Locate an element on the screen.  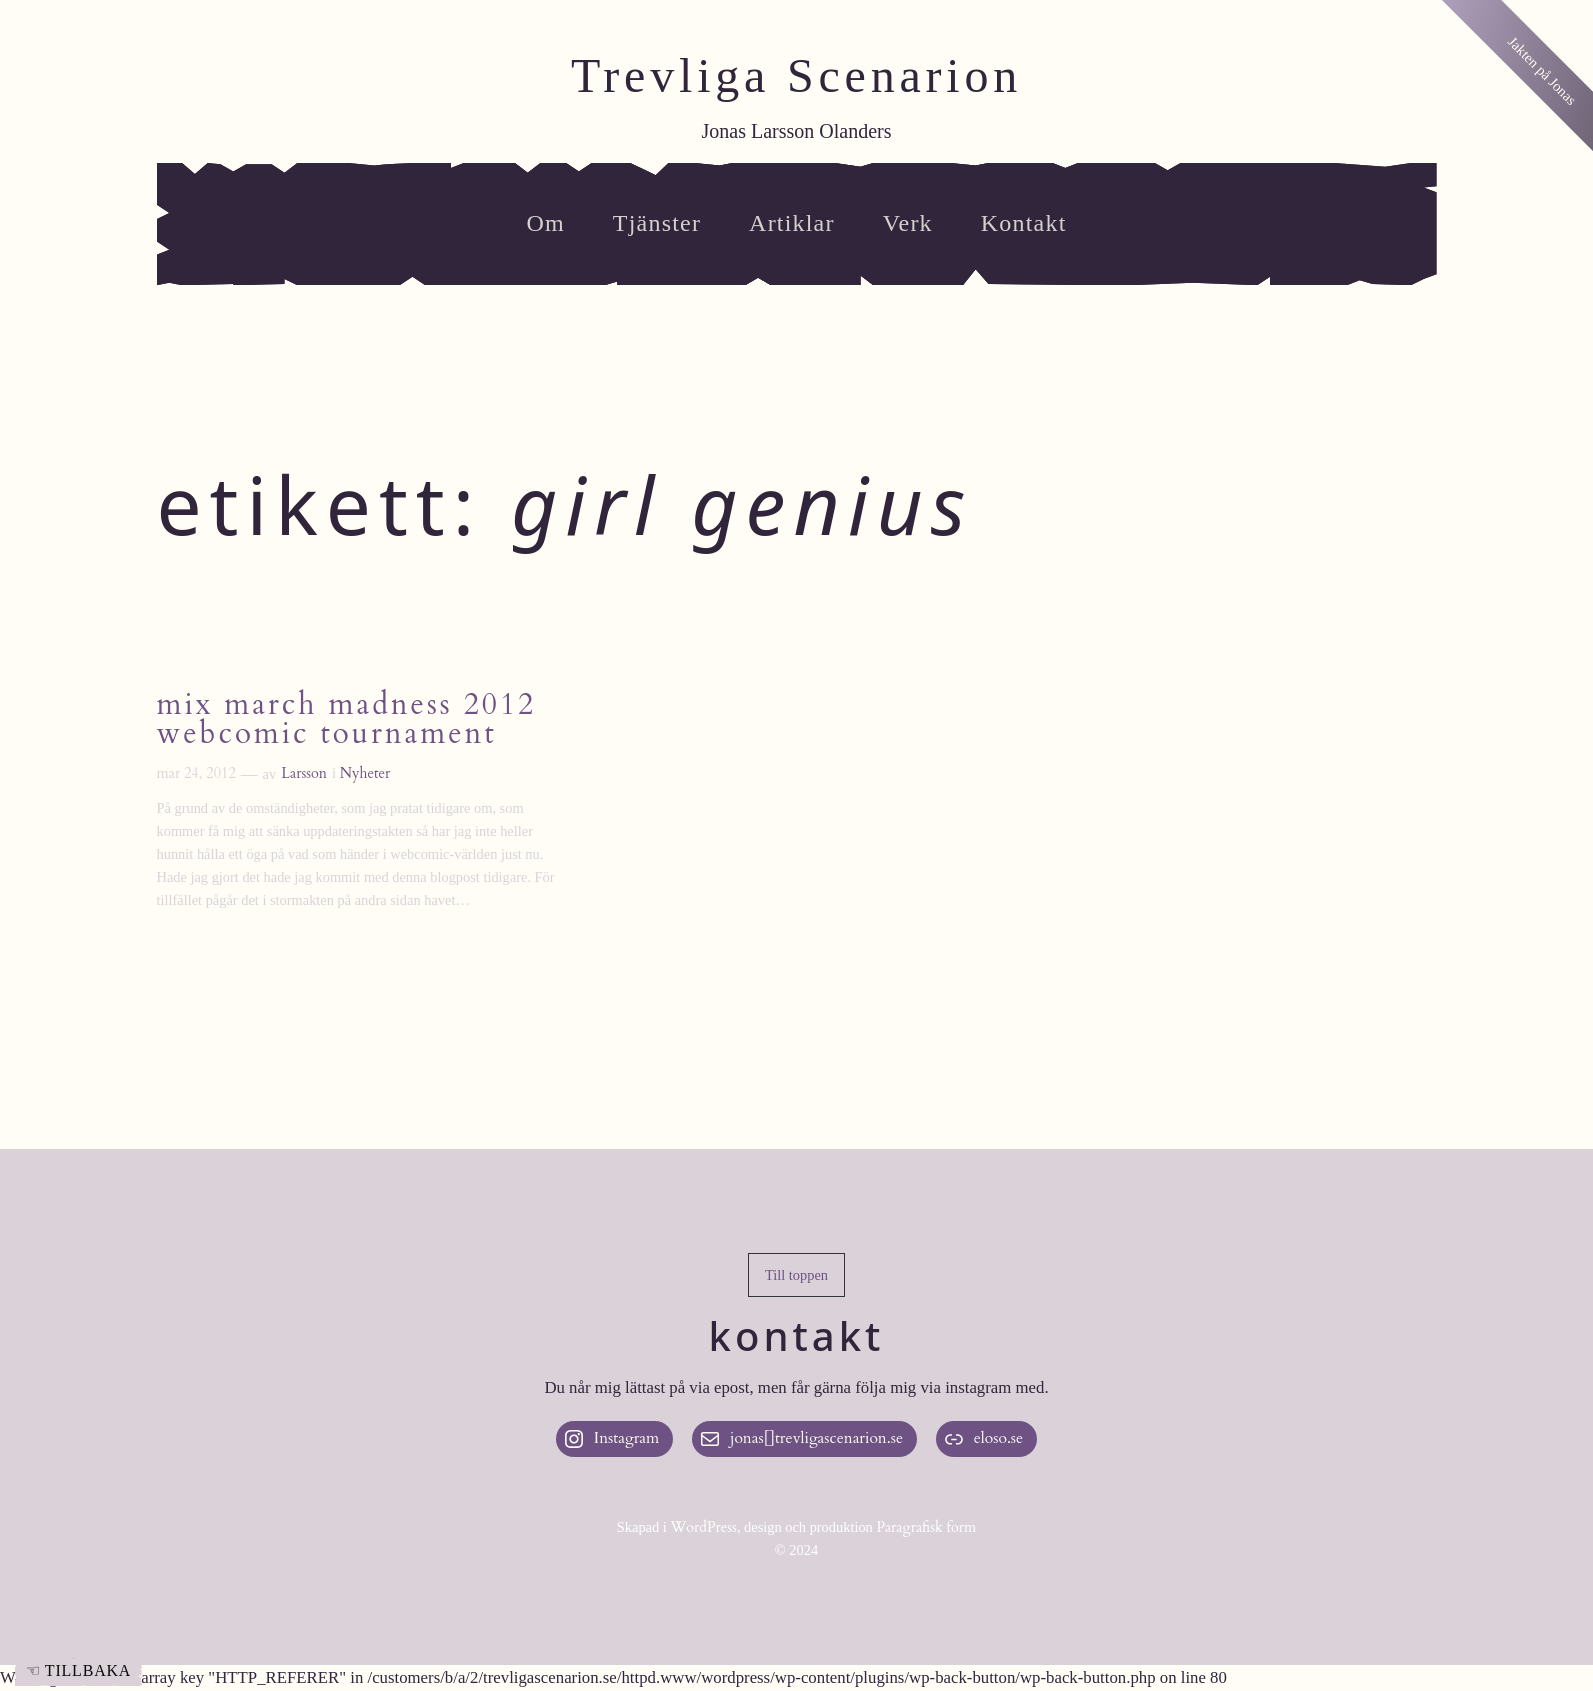
Larsson is located at coordinates (304, 773).